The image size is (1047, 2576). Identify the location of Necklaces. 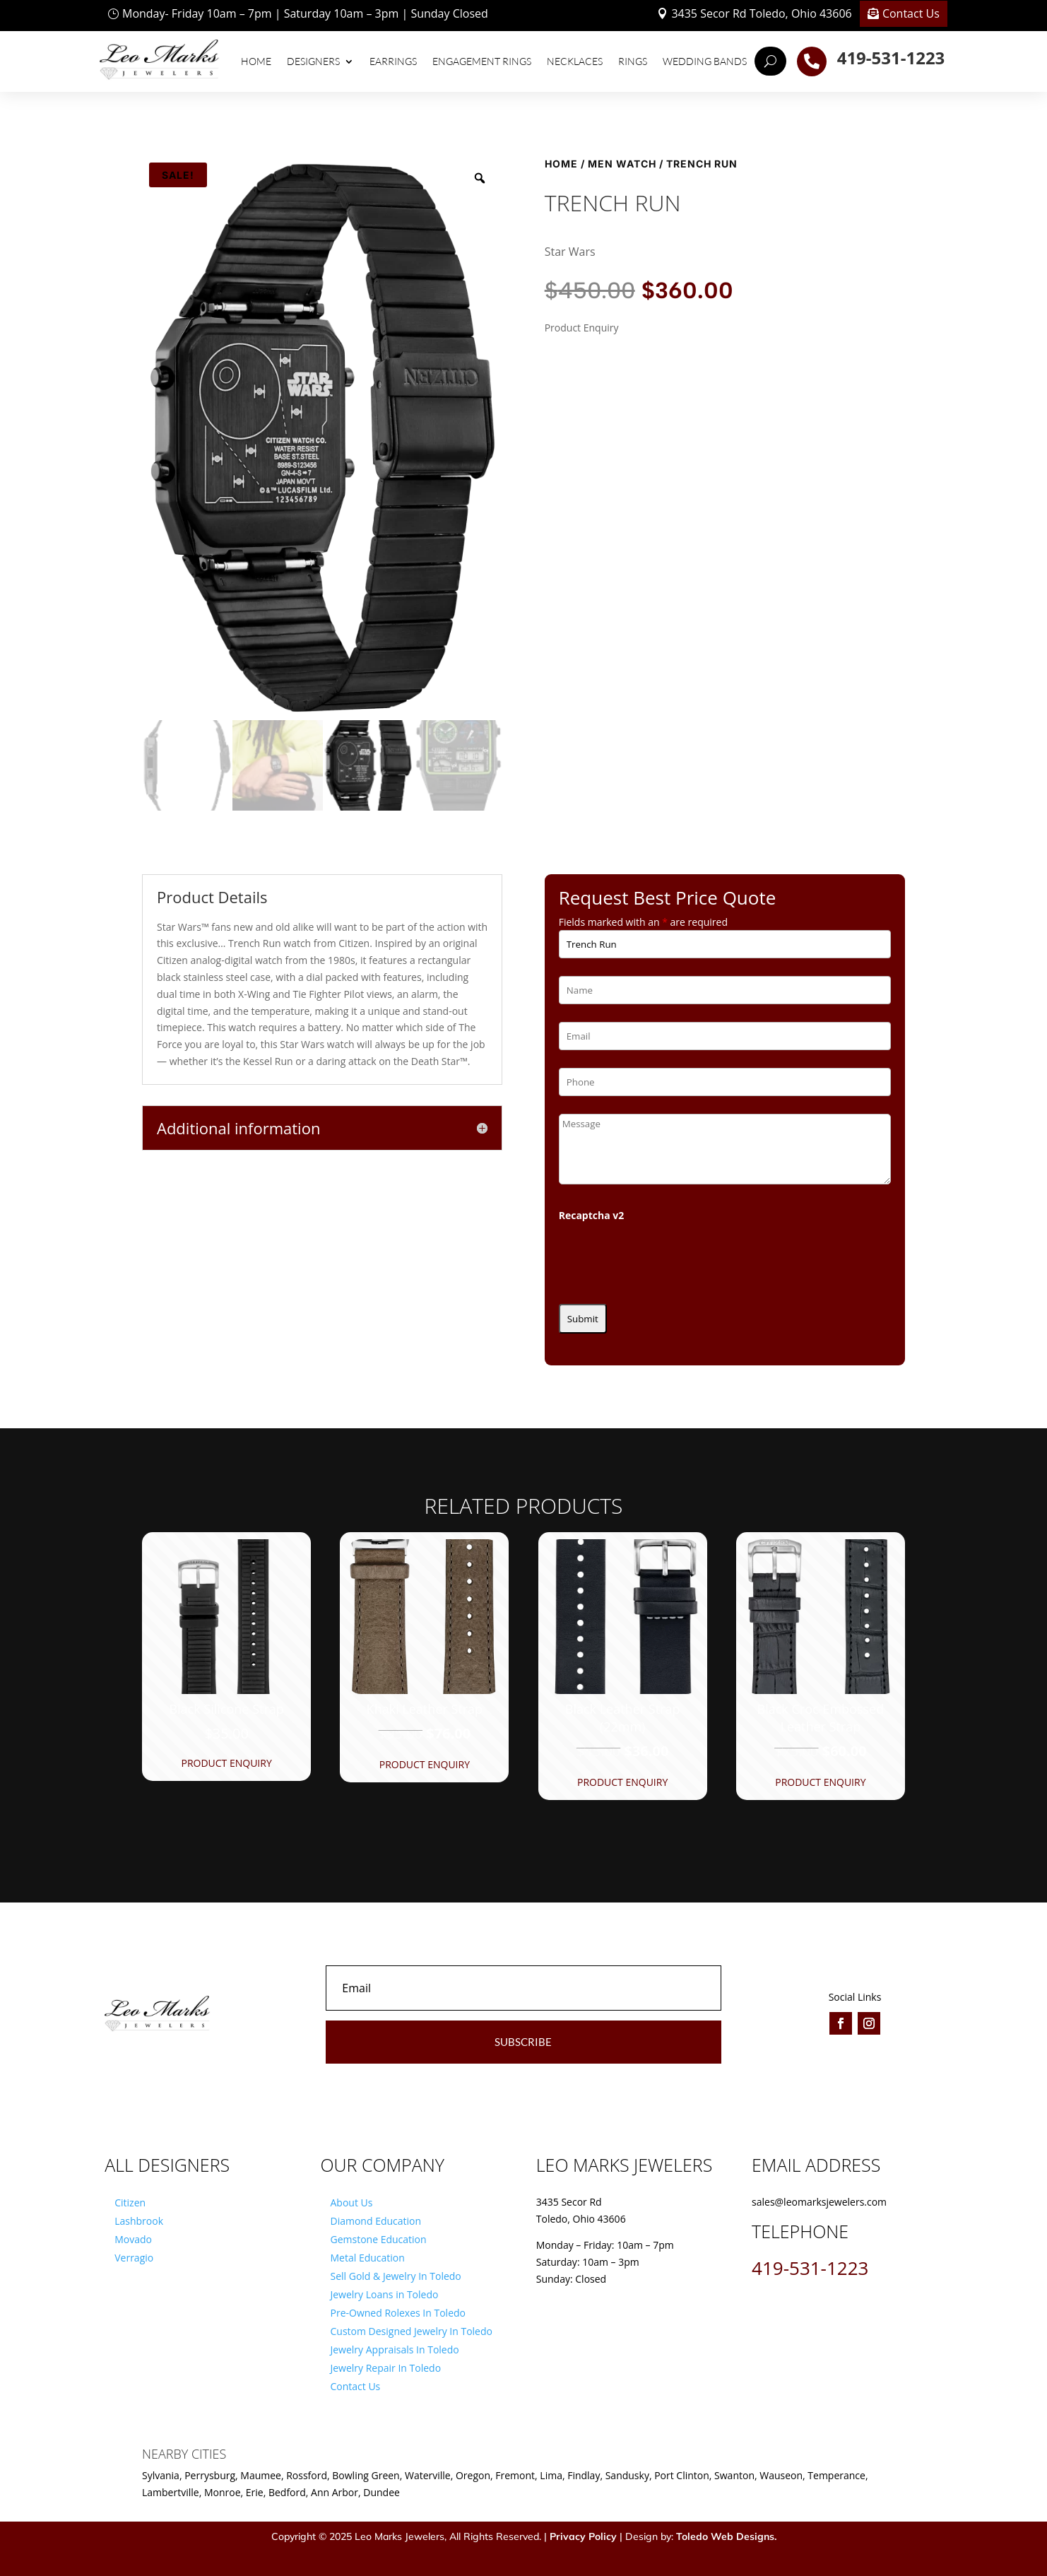
(575, 61).